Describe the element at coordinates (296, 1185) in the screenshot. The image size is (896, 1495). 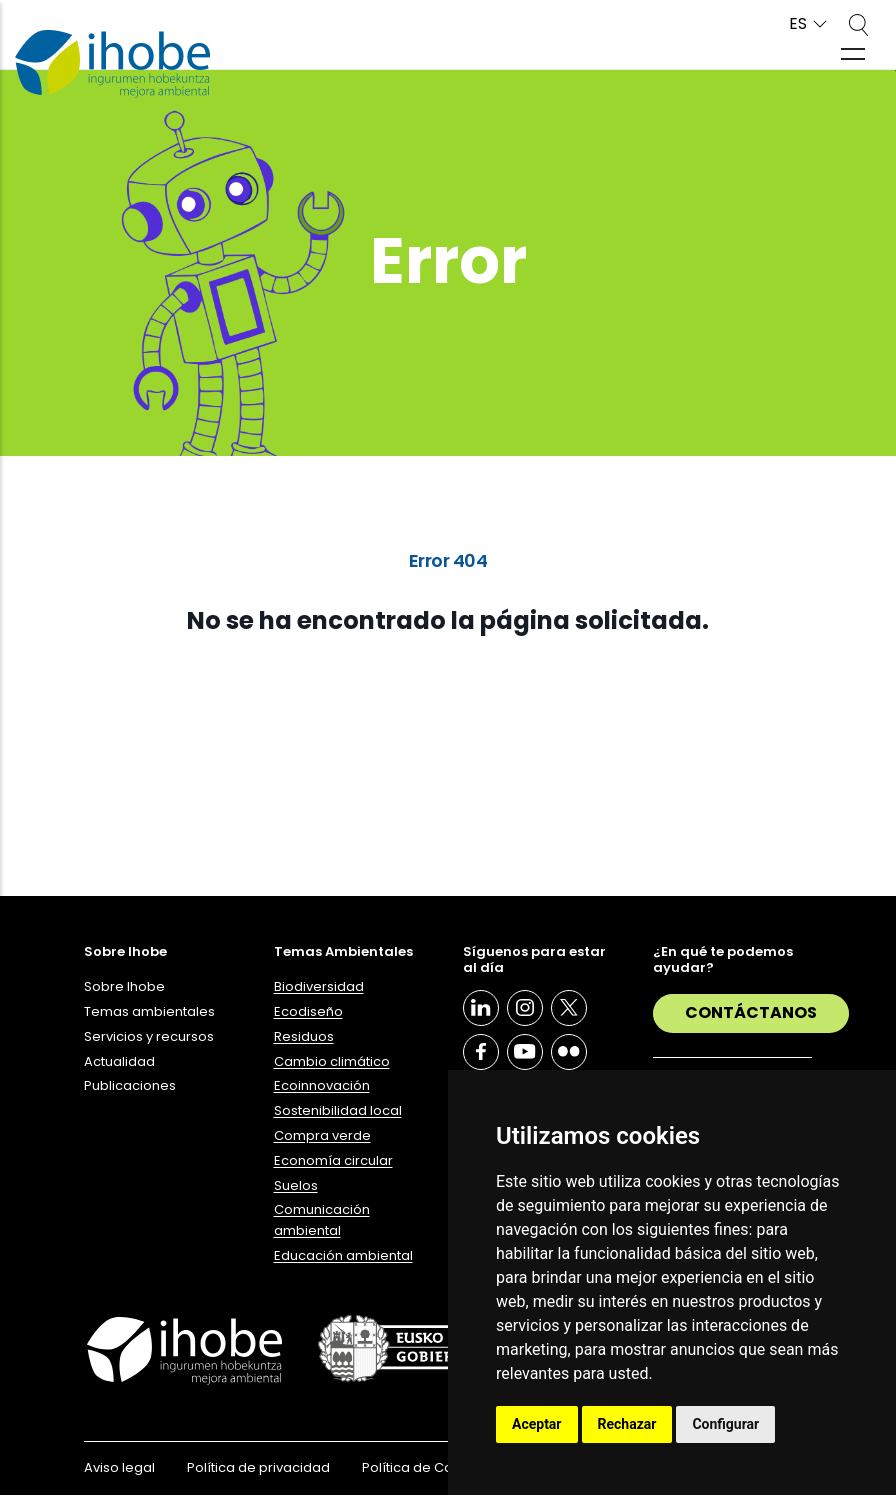
I see `Suelos` at that location.